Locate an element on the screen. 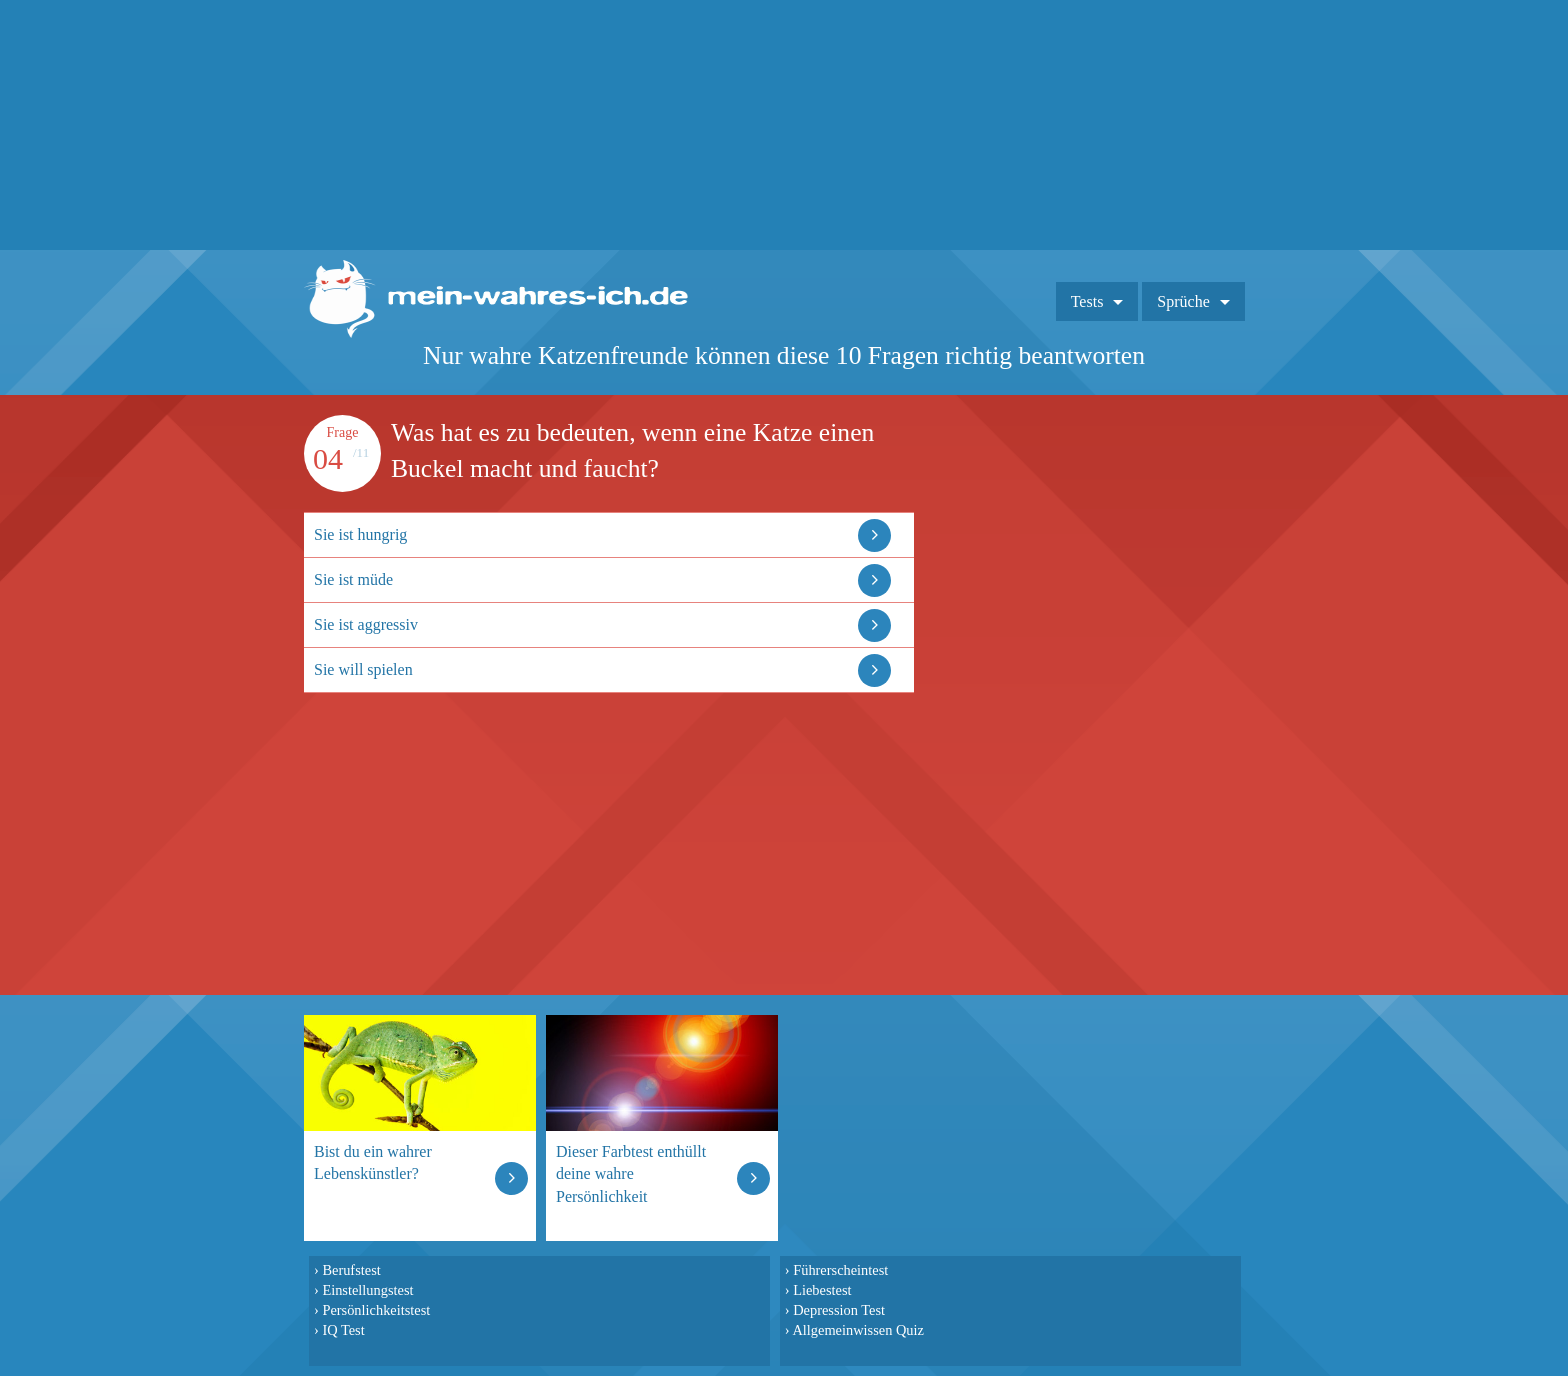  Einstellungstest is located at coordinates (367, 1290).